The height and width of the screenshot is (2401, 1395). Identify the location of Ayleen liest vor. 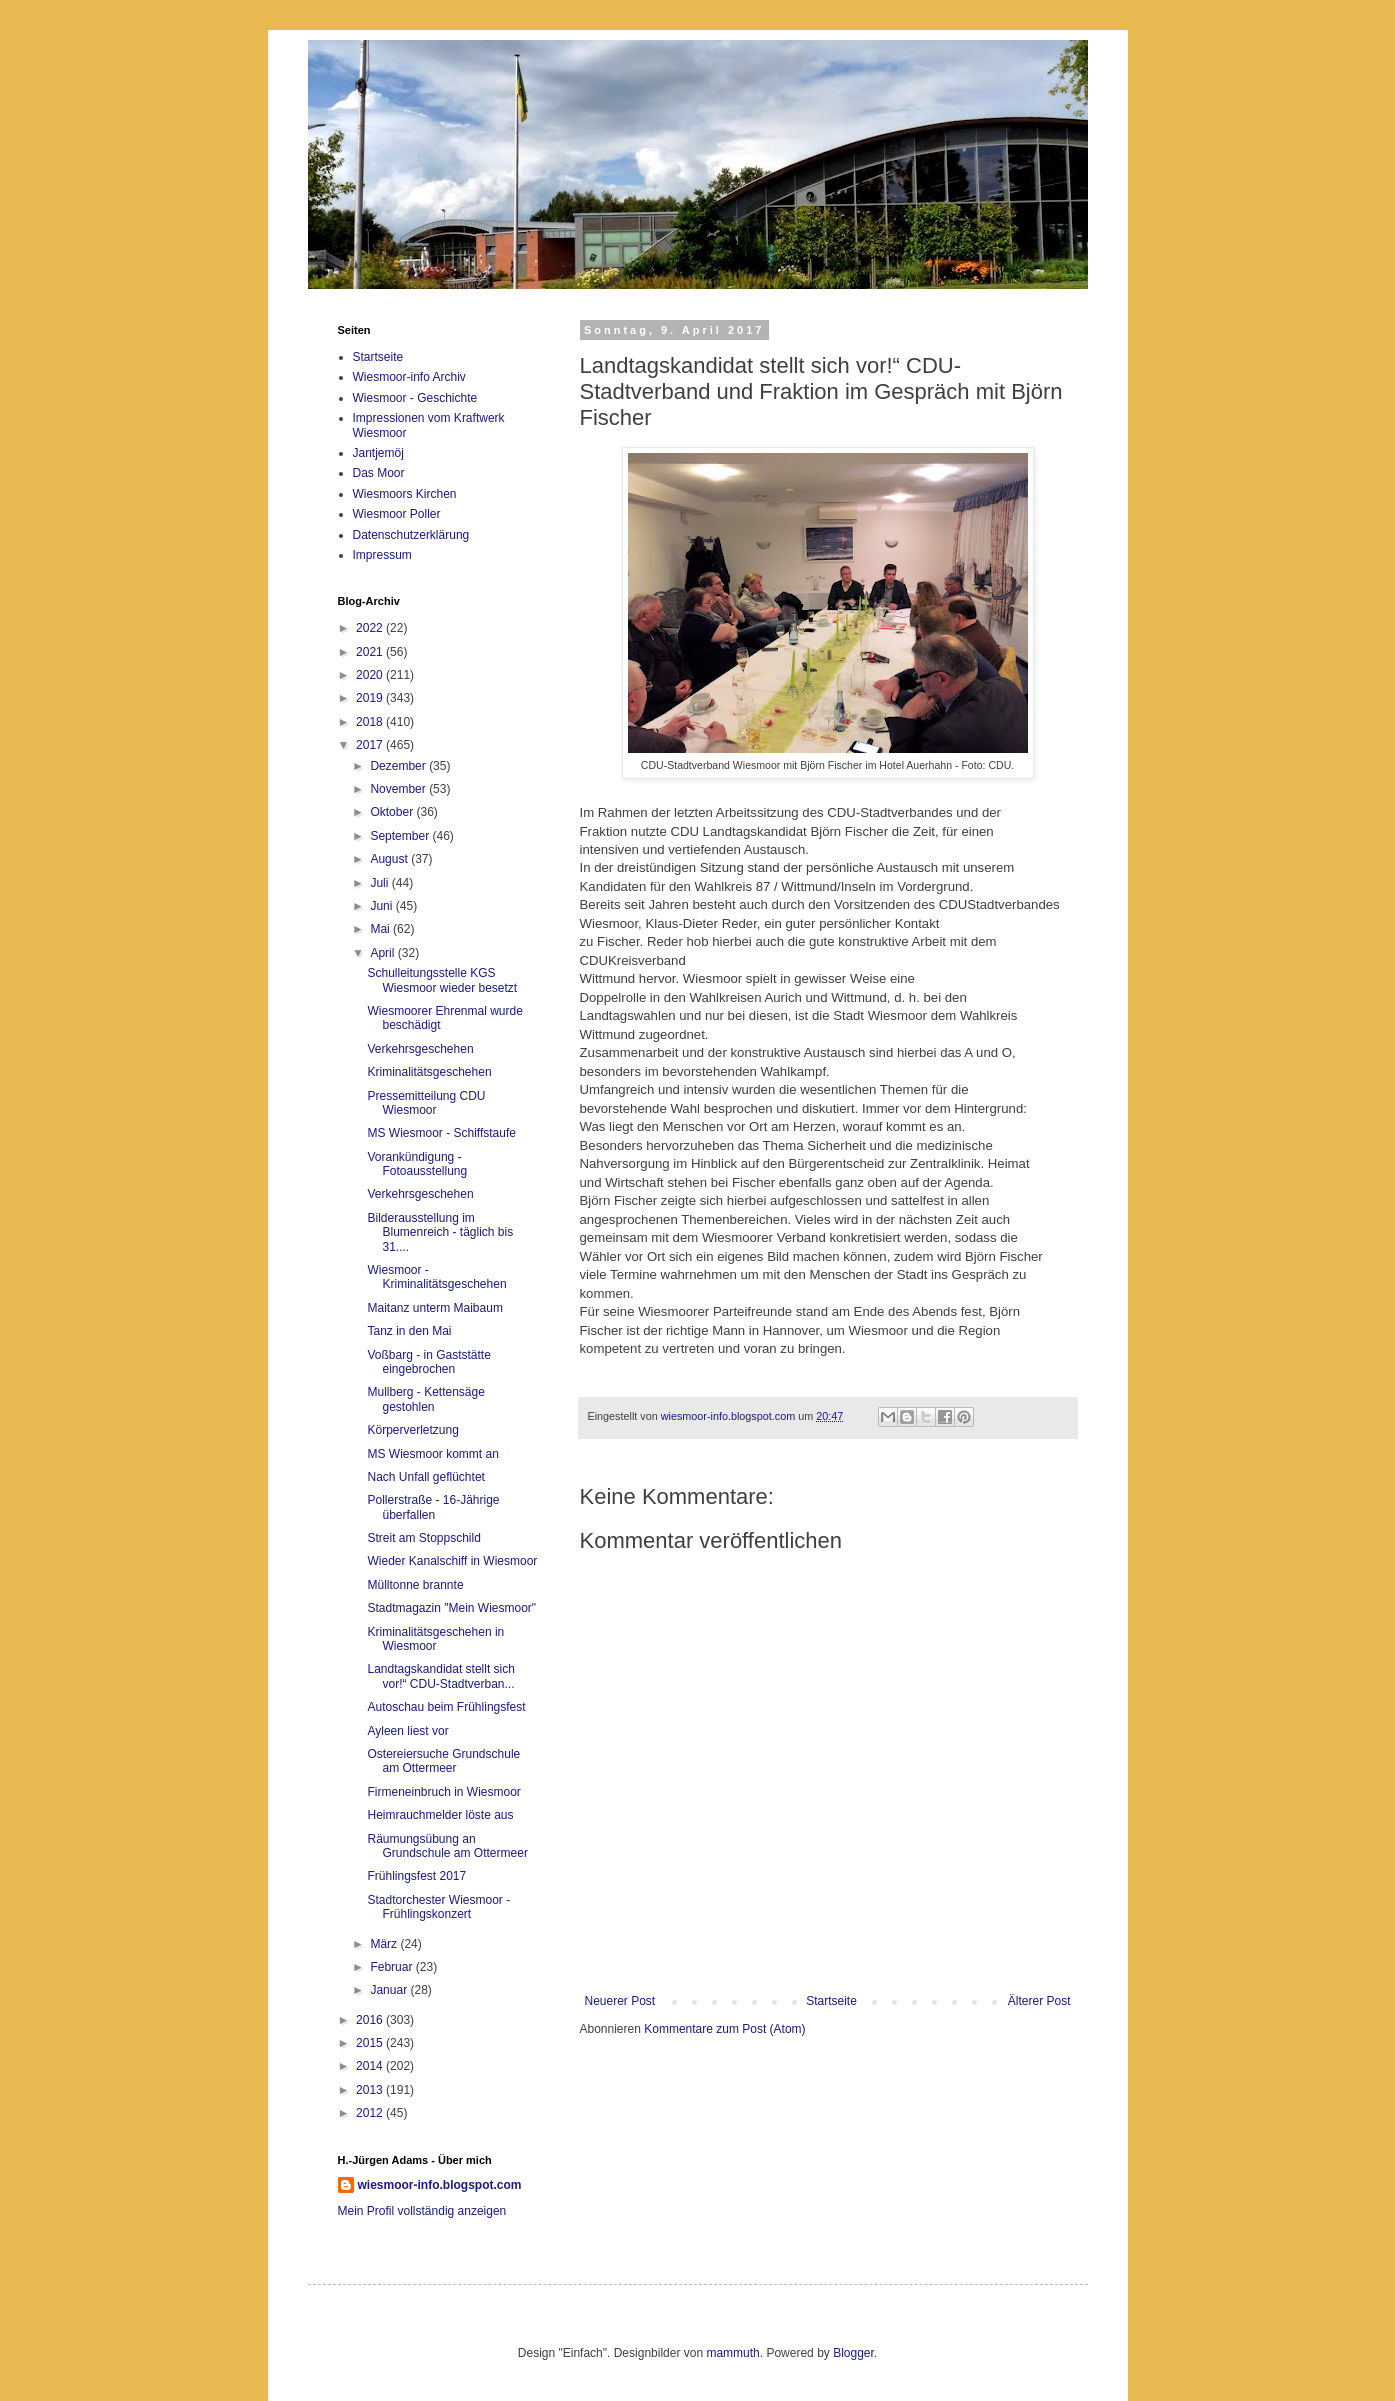
(407, 1731).